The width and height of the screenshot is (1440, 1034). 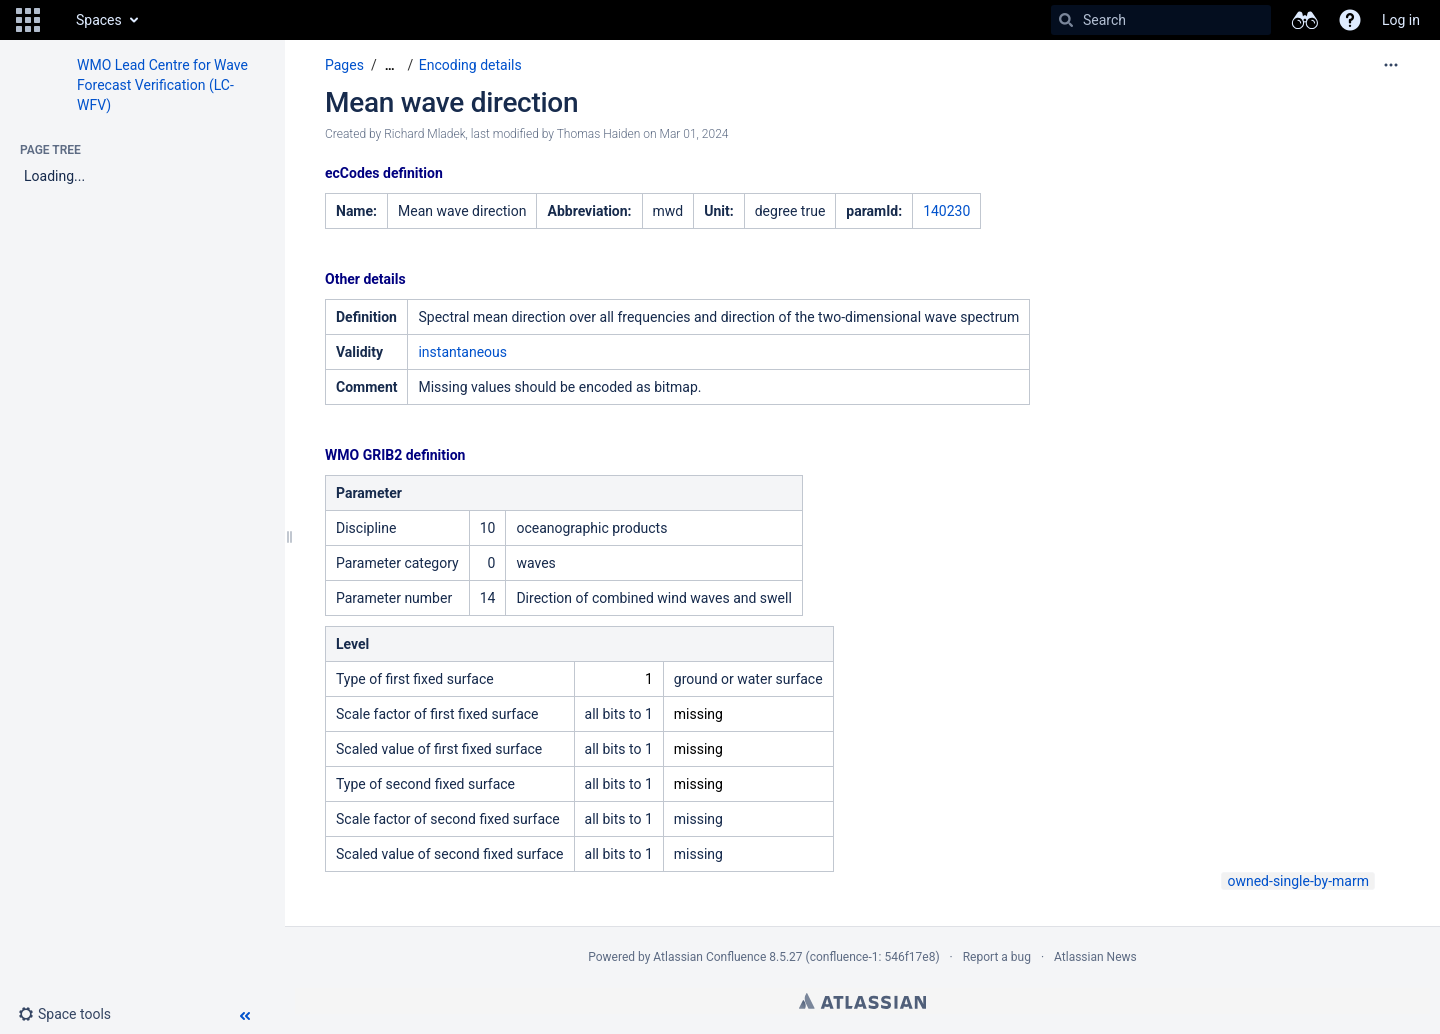 What do you see at coordinates (694, 134) in the screenshot?
I see `Mar 01, 2024 [modified on Mar 01, 2024, select to show changes]` at bounding box center [694, 134].